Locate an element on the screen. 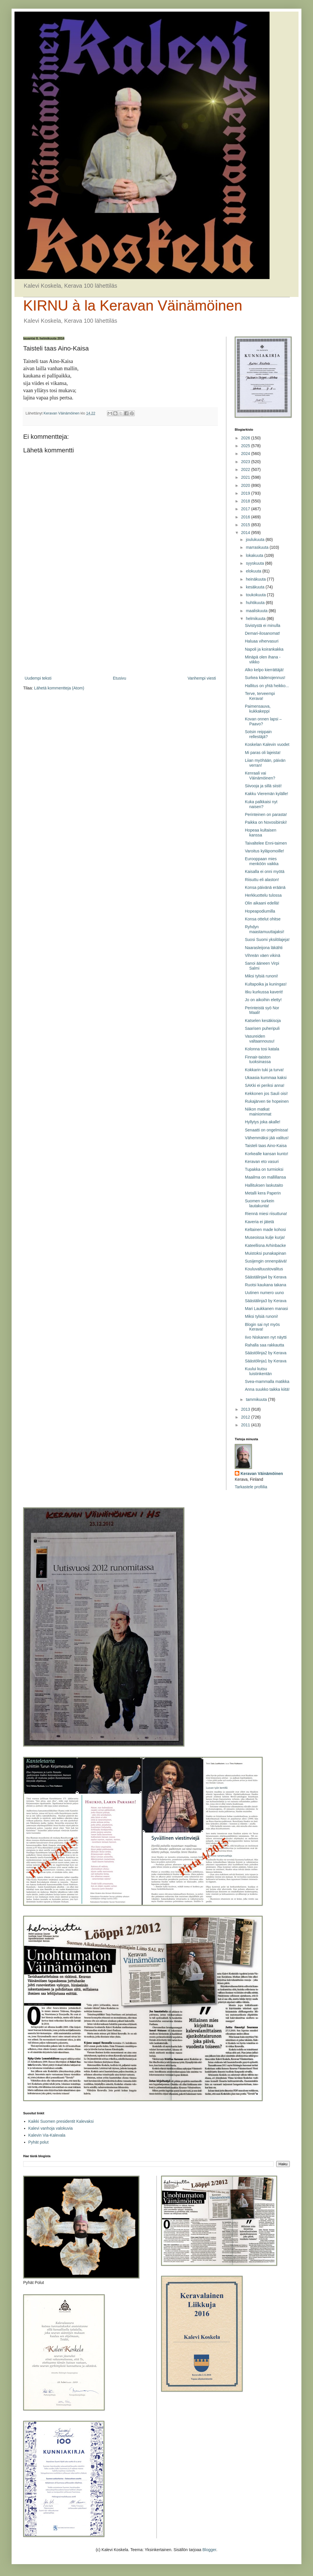 This screenshot has height=2576, width=313. 2017 is located at coordinates (246, 509).